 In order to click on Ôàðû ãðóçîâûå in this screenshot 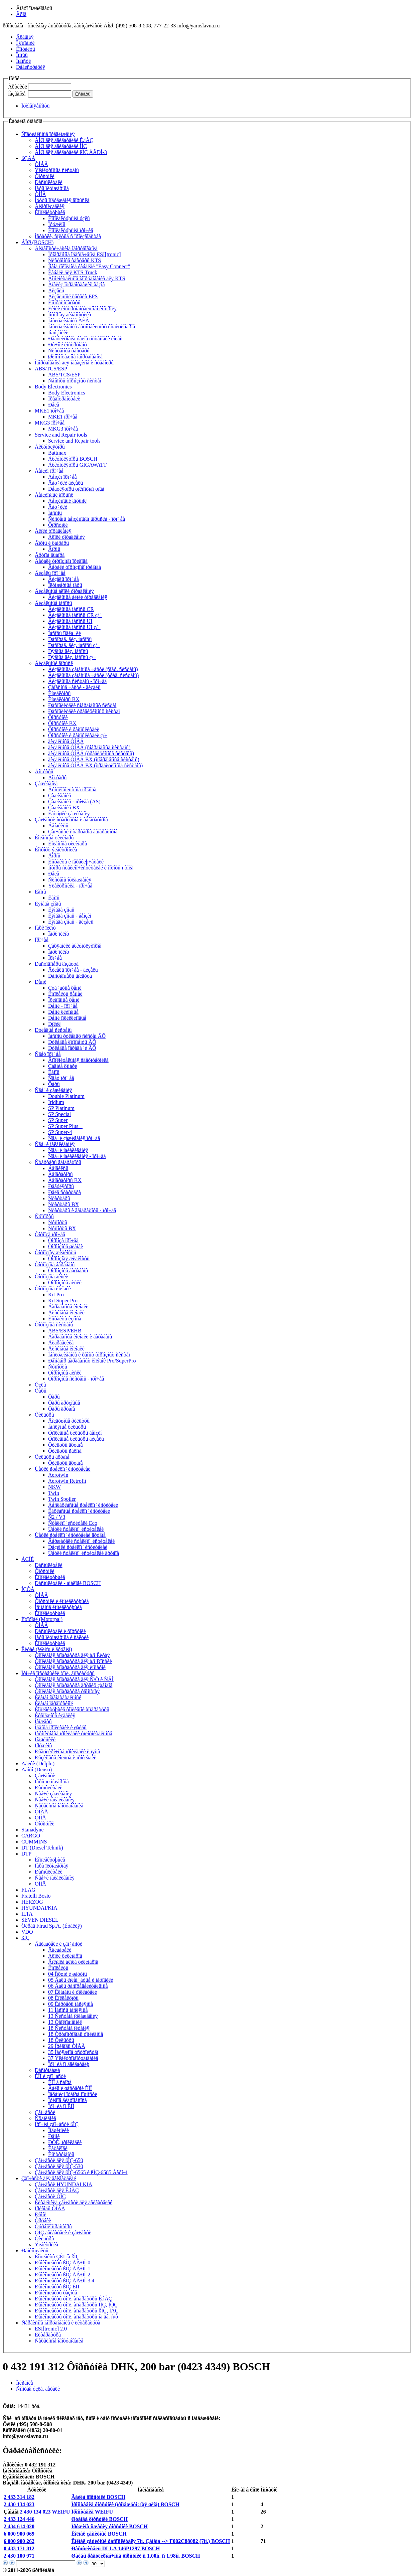, I will do `click(64, 1403)`.